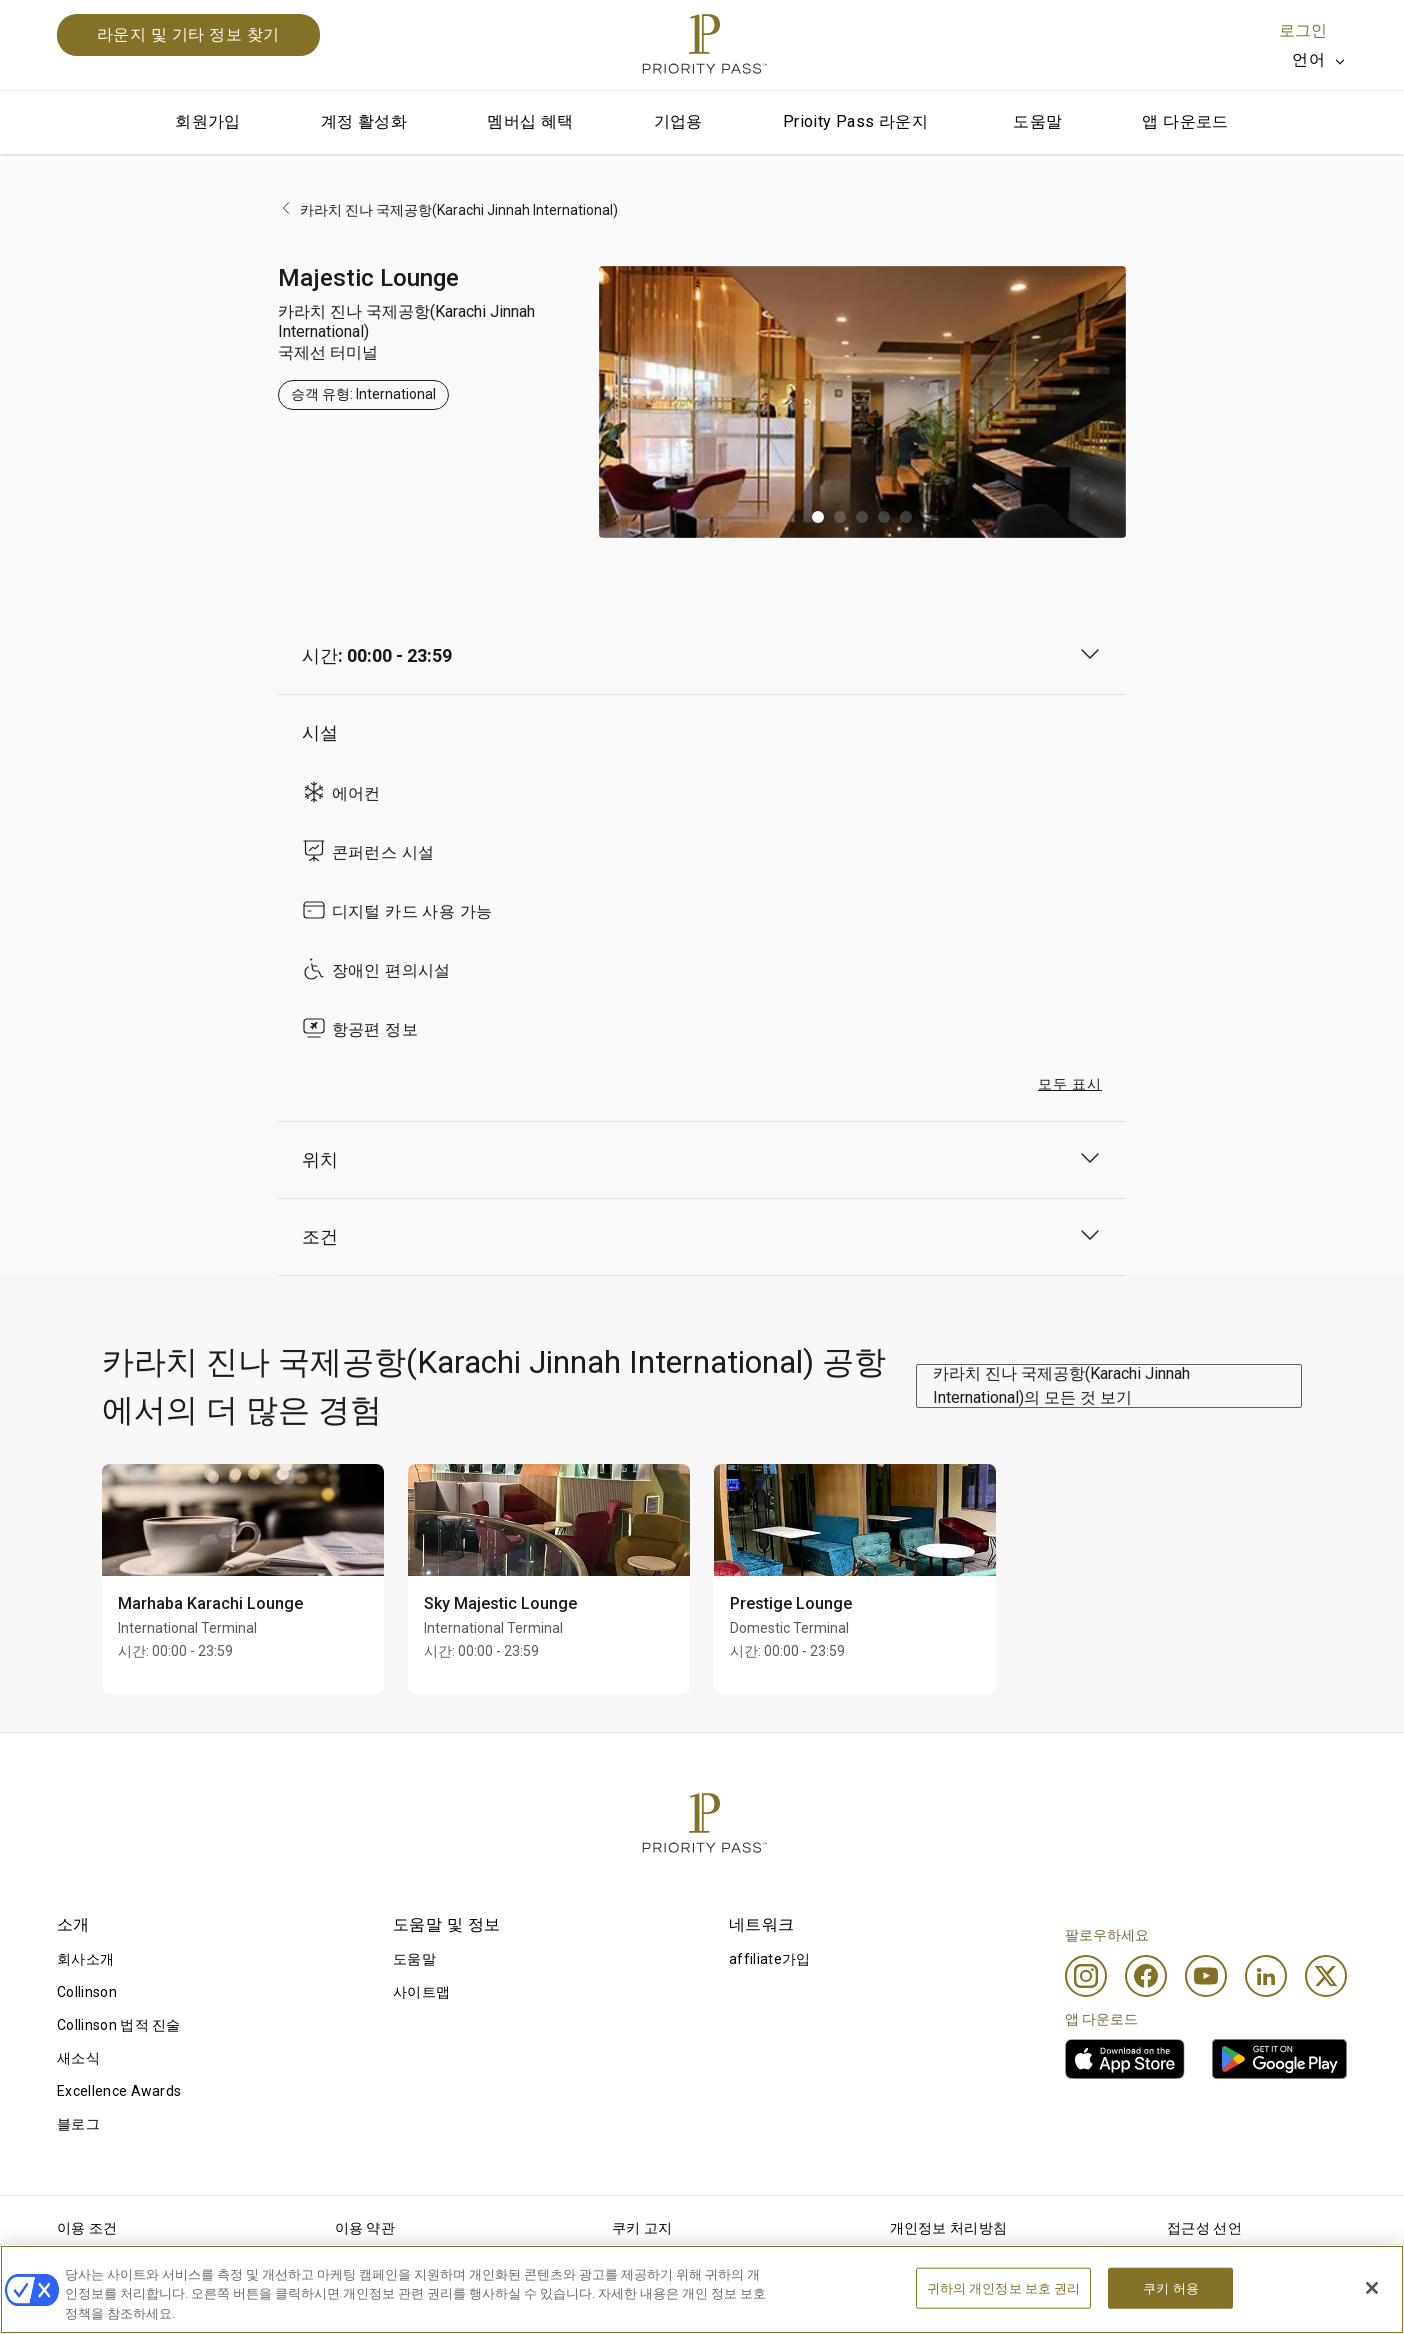  Describe the element at coordinates (1206, 1976) in the screenshot. I see `[Youtube]` at that location.